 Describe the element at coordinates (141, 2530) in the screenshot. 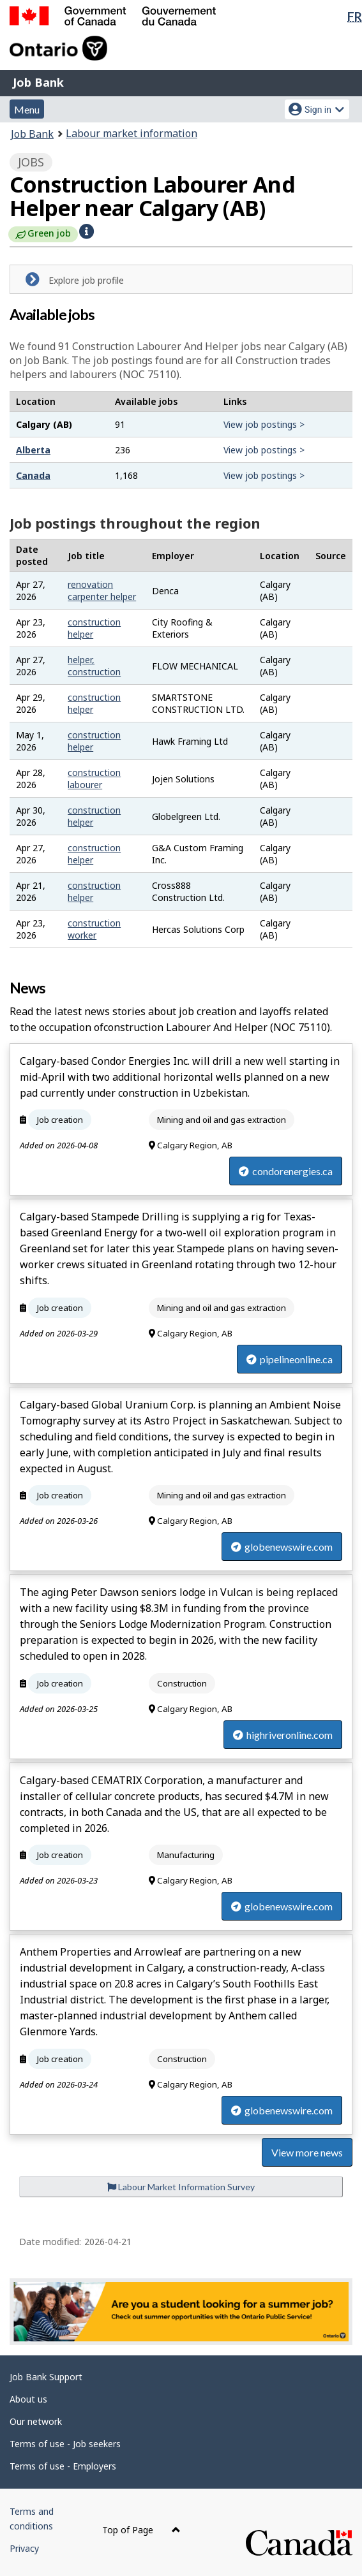

I see `Top of Page` at that location.